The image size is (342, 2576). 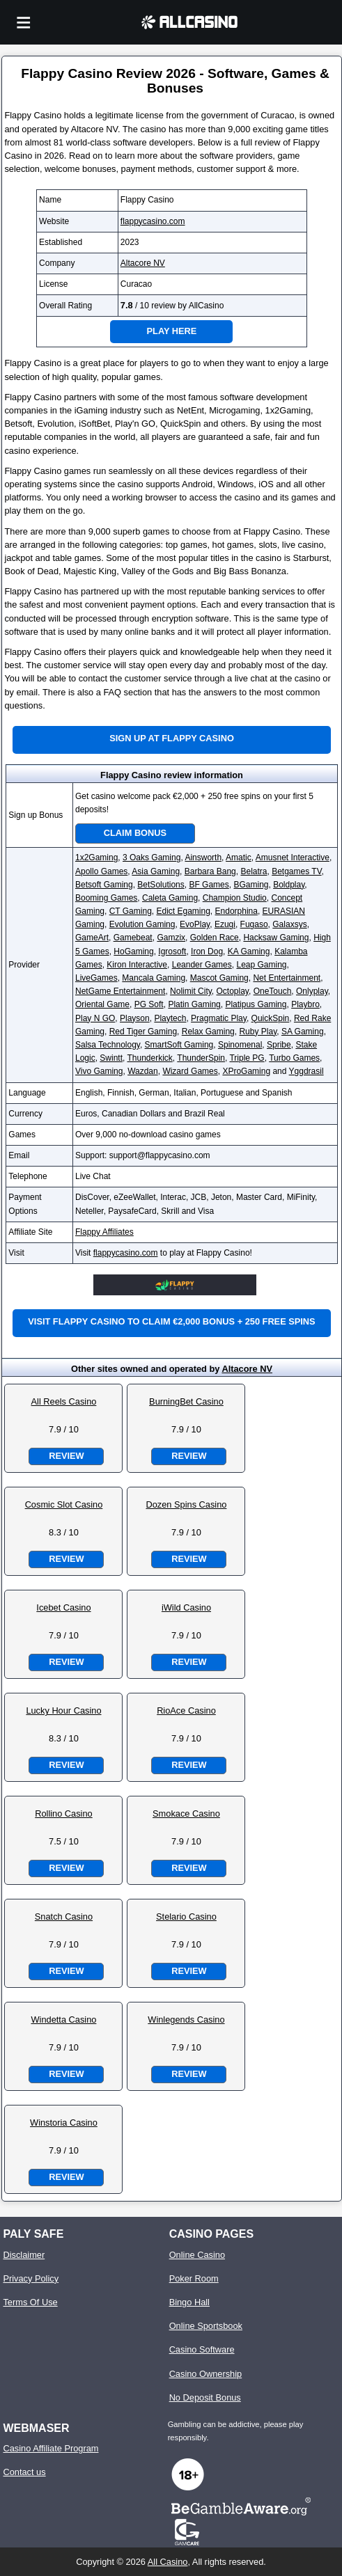 I want to click on All Casino, so click(x=168, y=2562).